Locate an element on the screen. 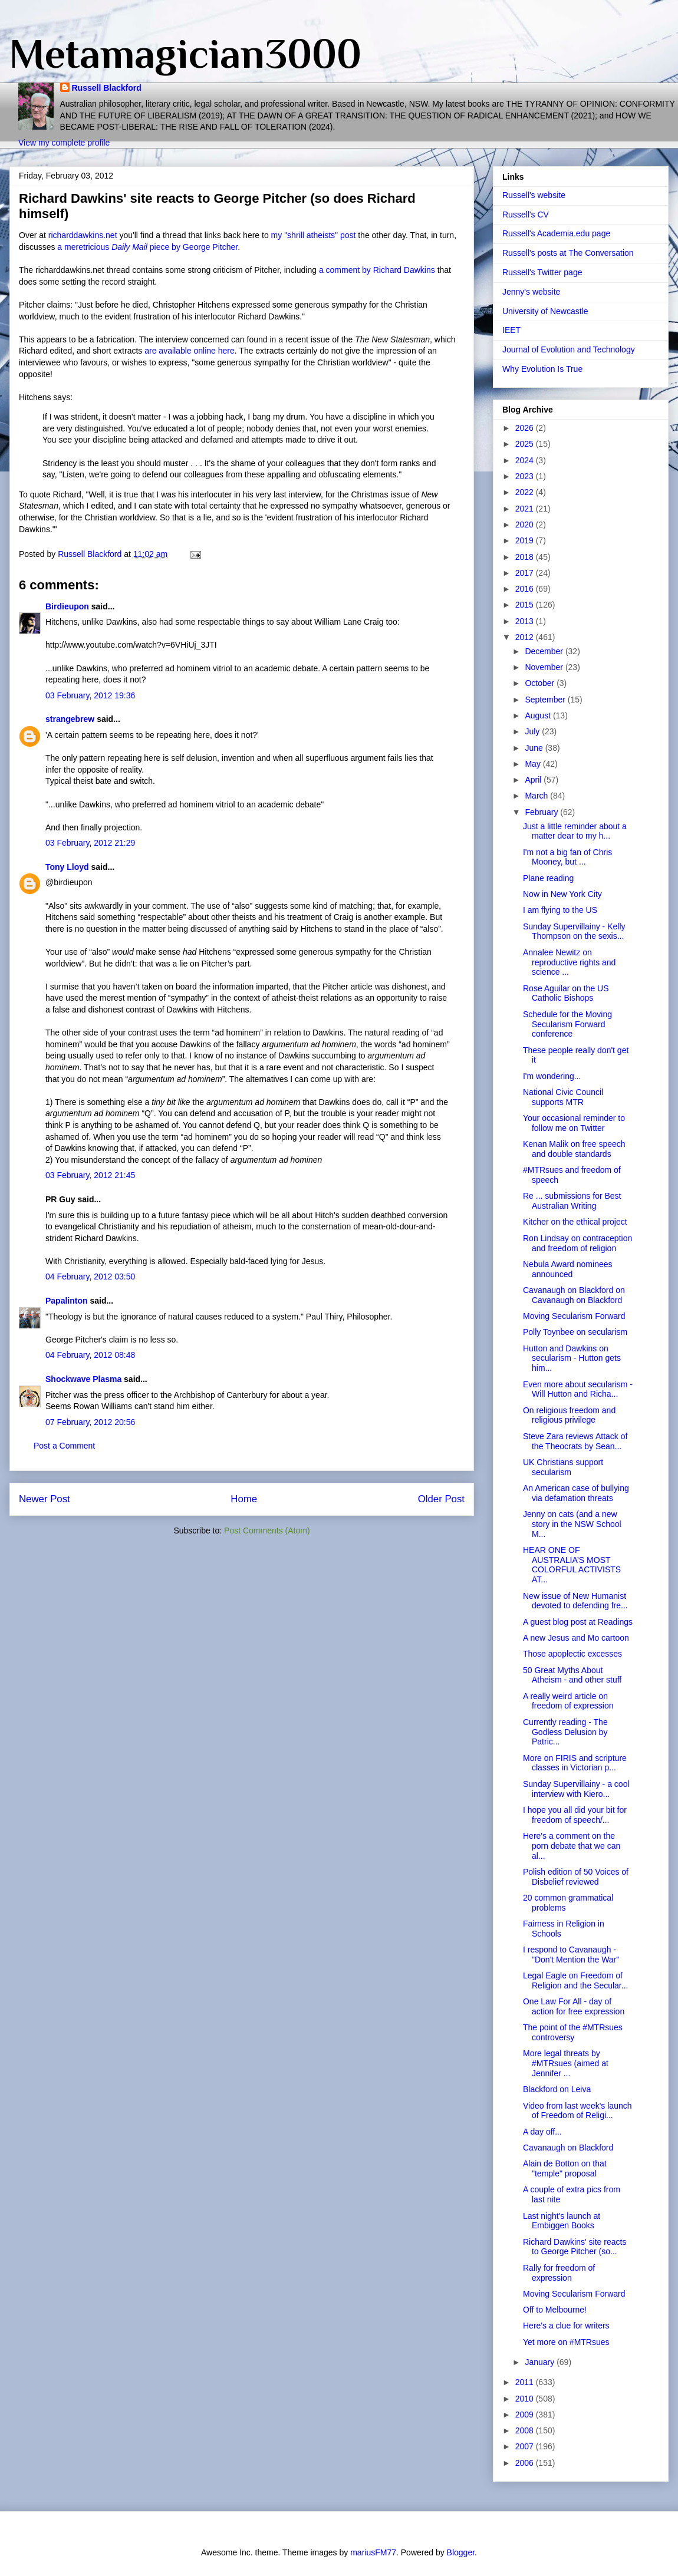 The height and width of the screenshot is (2576, 678). I respond to Cavanaugh - "Don't Mention the War" is located at coordinates (571, 1954).